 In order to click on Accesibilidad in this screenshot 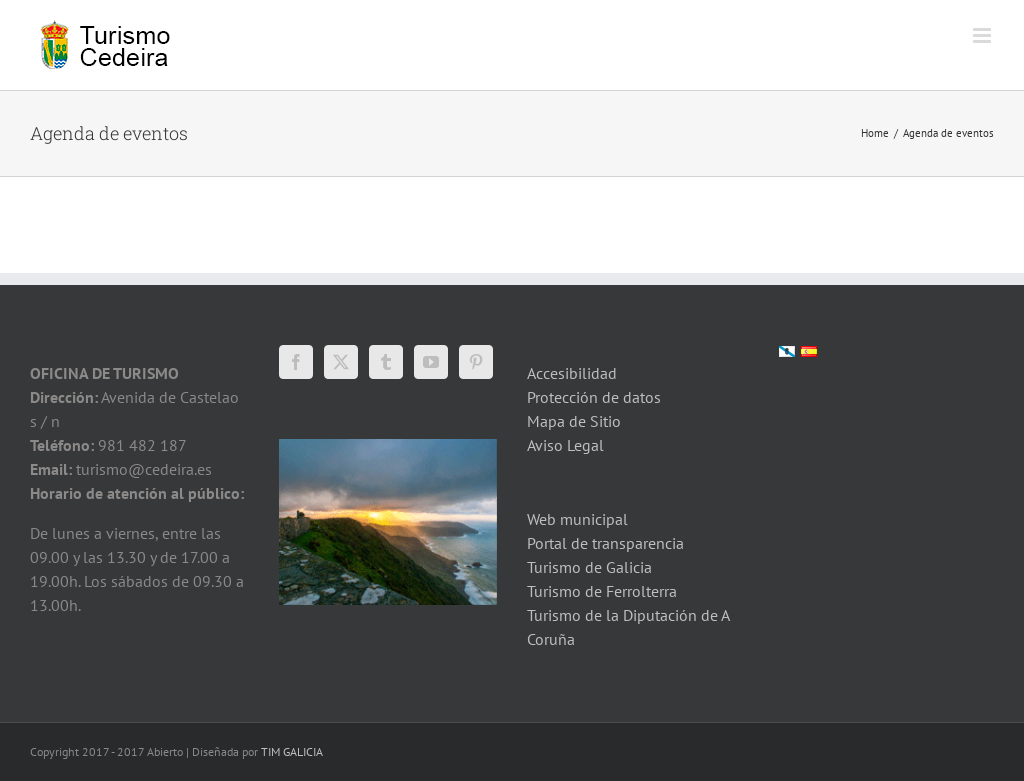, I will do `click(572, 373)`.